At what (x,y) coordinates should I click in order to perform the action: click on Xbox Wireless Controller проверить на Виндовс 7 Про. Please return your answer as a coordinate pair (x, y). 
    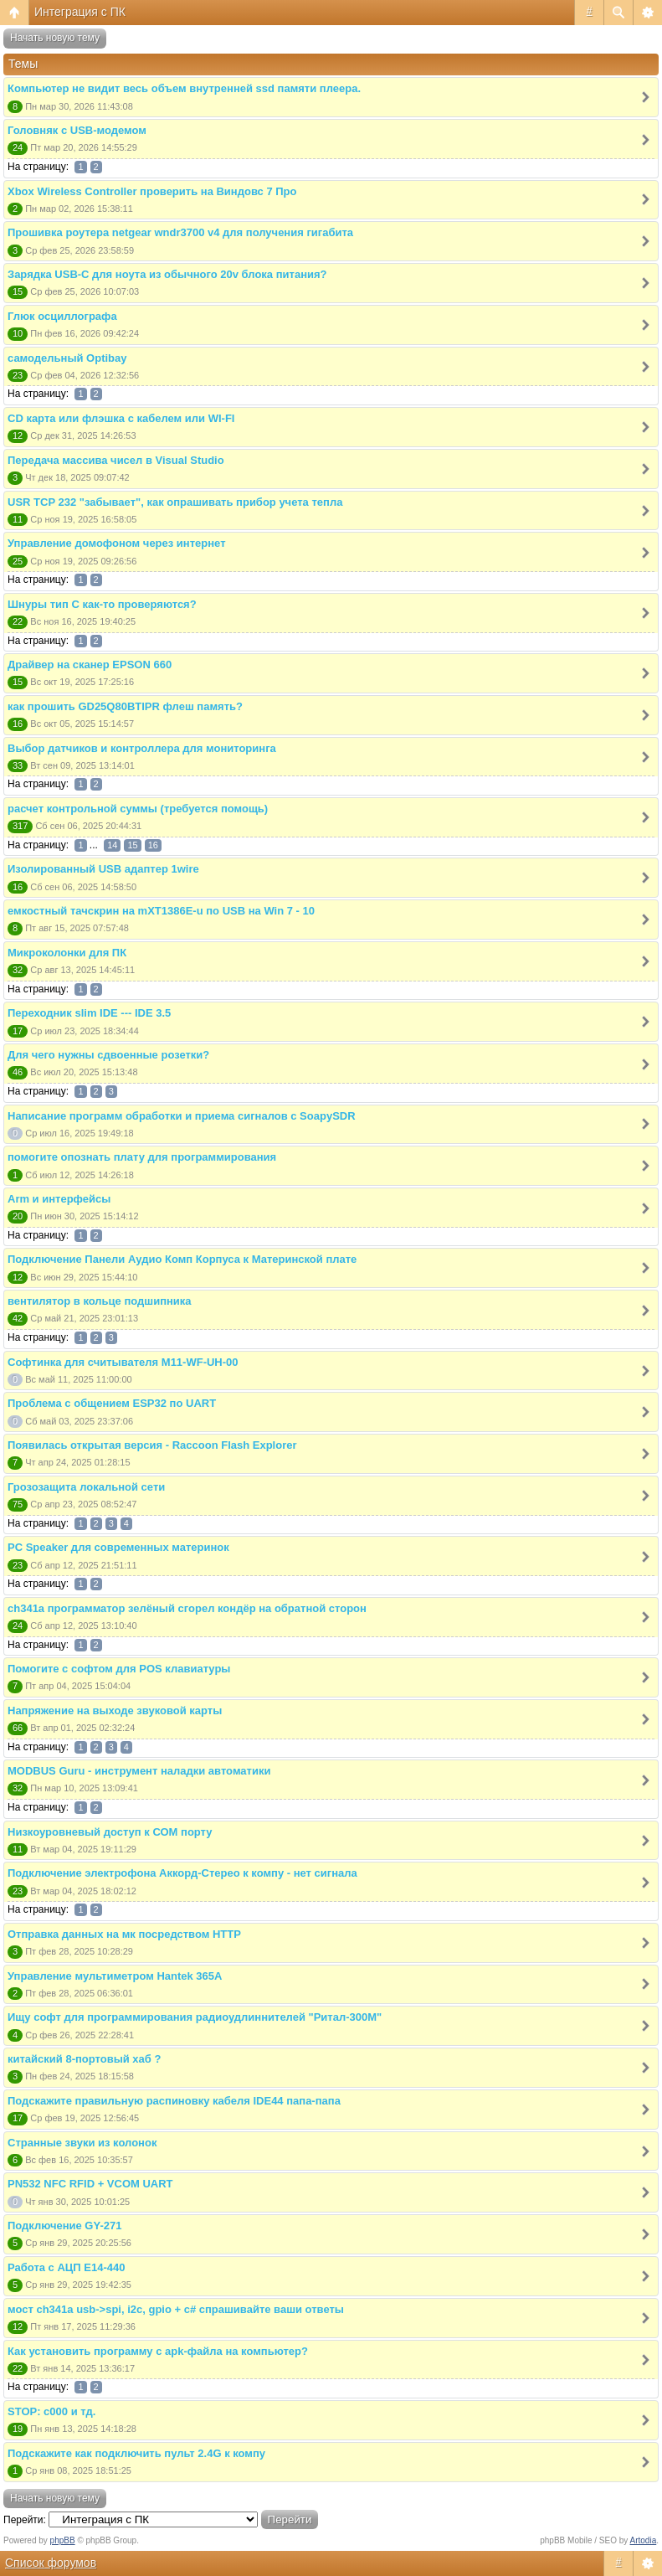
    Looking at the image, I should click on (152, 191).